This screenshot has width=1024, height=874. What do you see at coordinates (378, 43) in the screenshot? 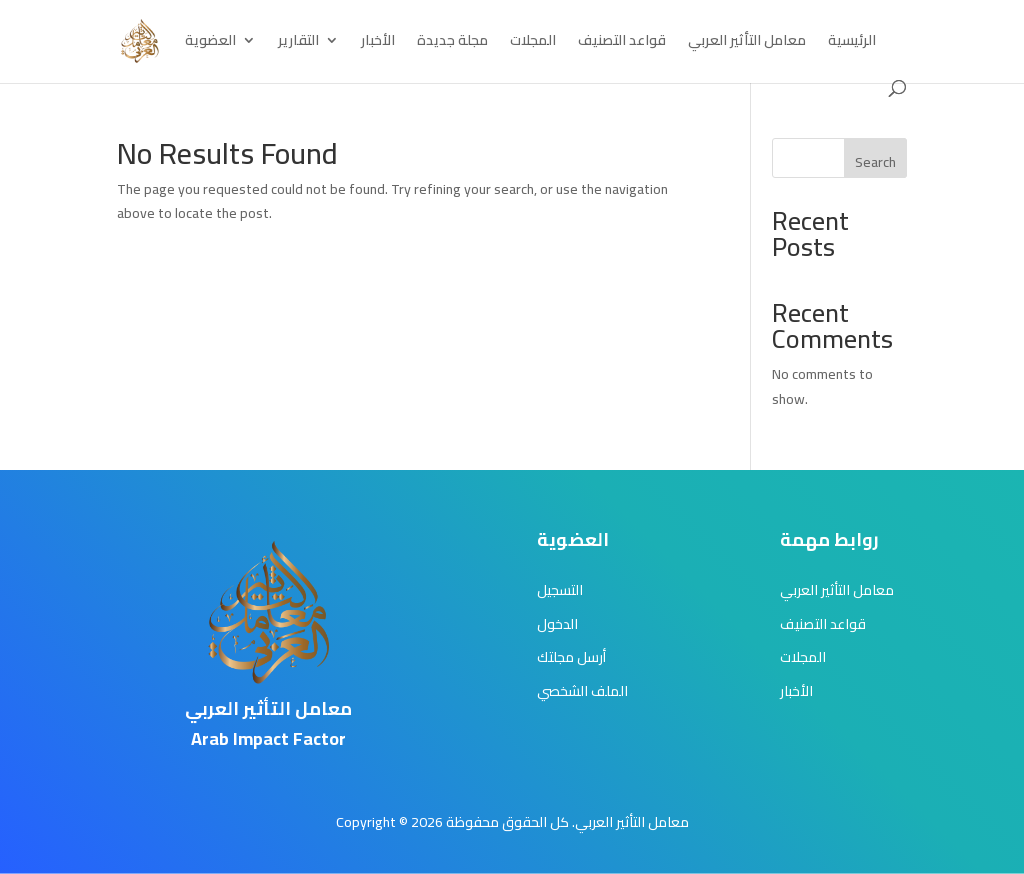
I see `الأخبار` at bounding box center [378, 43].